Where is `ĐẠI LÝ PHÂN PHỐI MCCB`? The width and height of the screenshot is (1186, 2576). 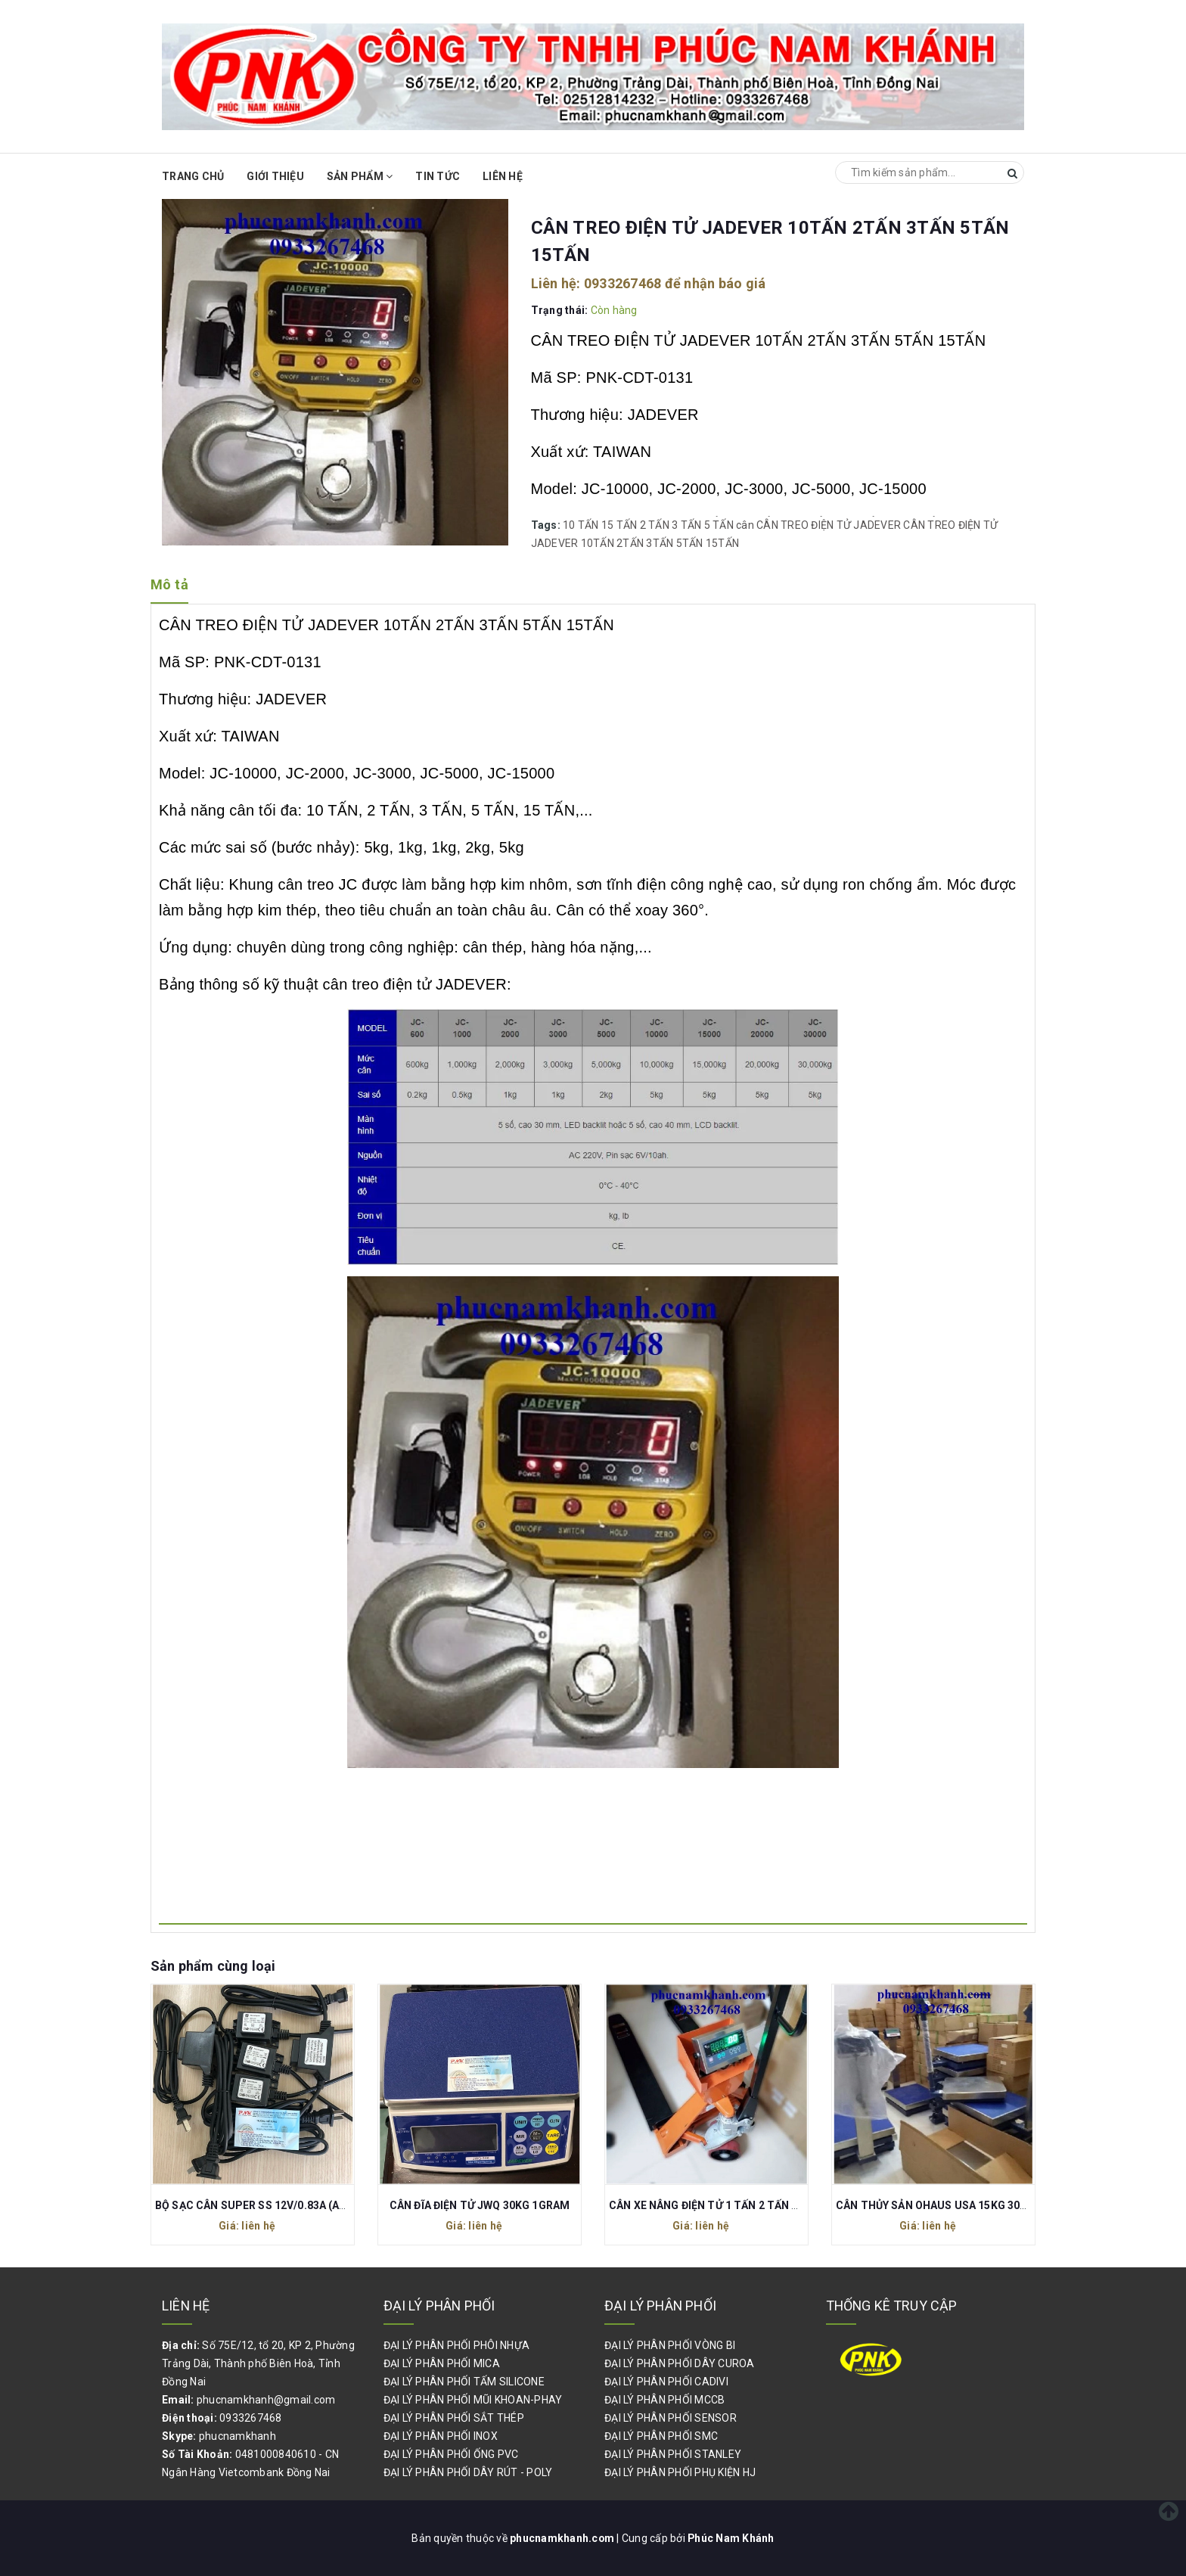 ĐẠI LÝ PHÂN PHỐI MCCB is located at coordinates (664, 2400).